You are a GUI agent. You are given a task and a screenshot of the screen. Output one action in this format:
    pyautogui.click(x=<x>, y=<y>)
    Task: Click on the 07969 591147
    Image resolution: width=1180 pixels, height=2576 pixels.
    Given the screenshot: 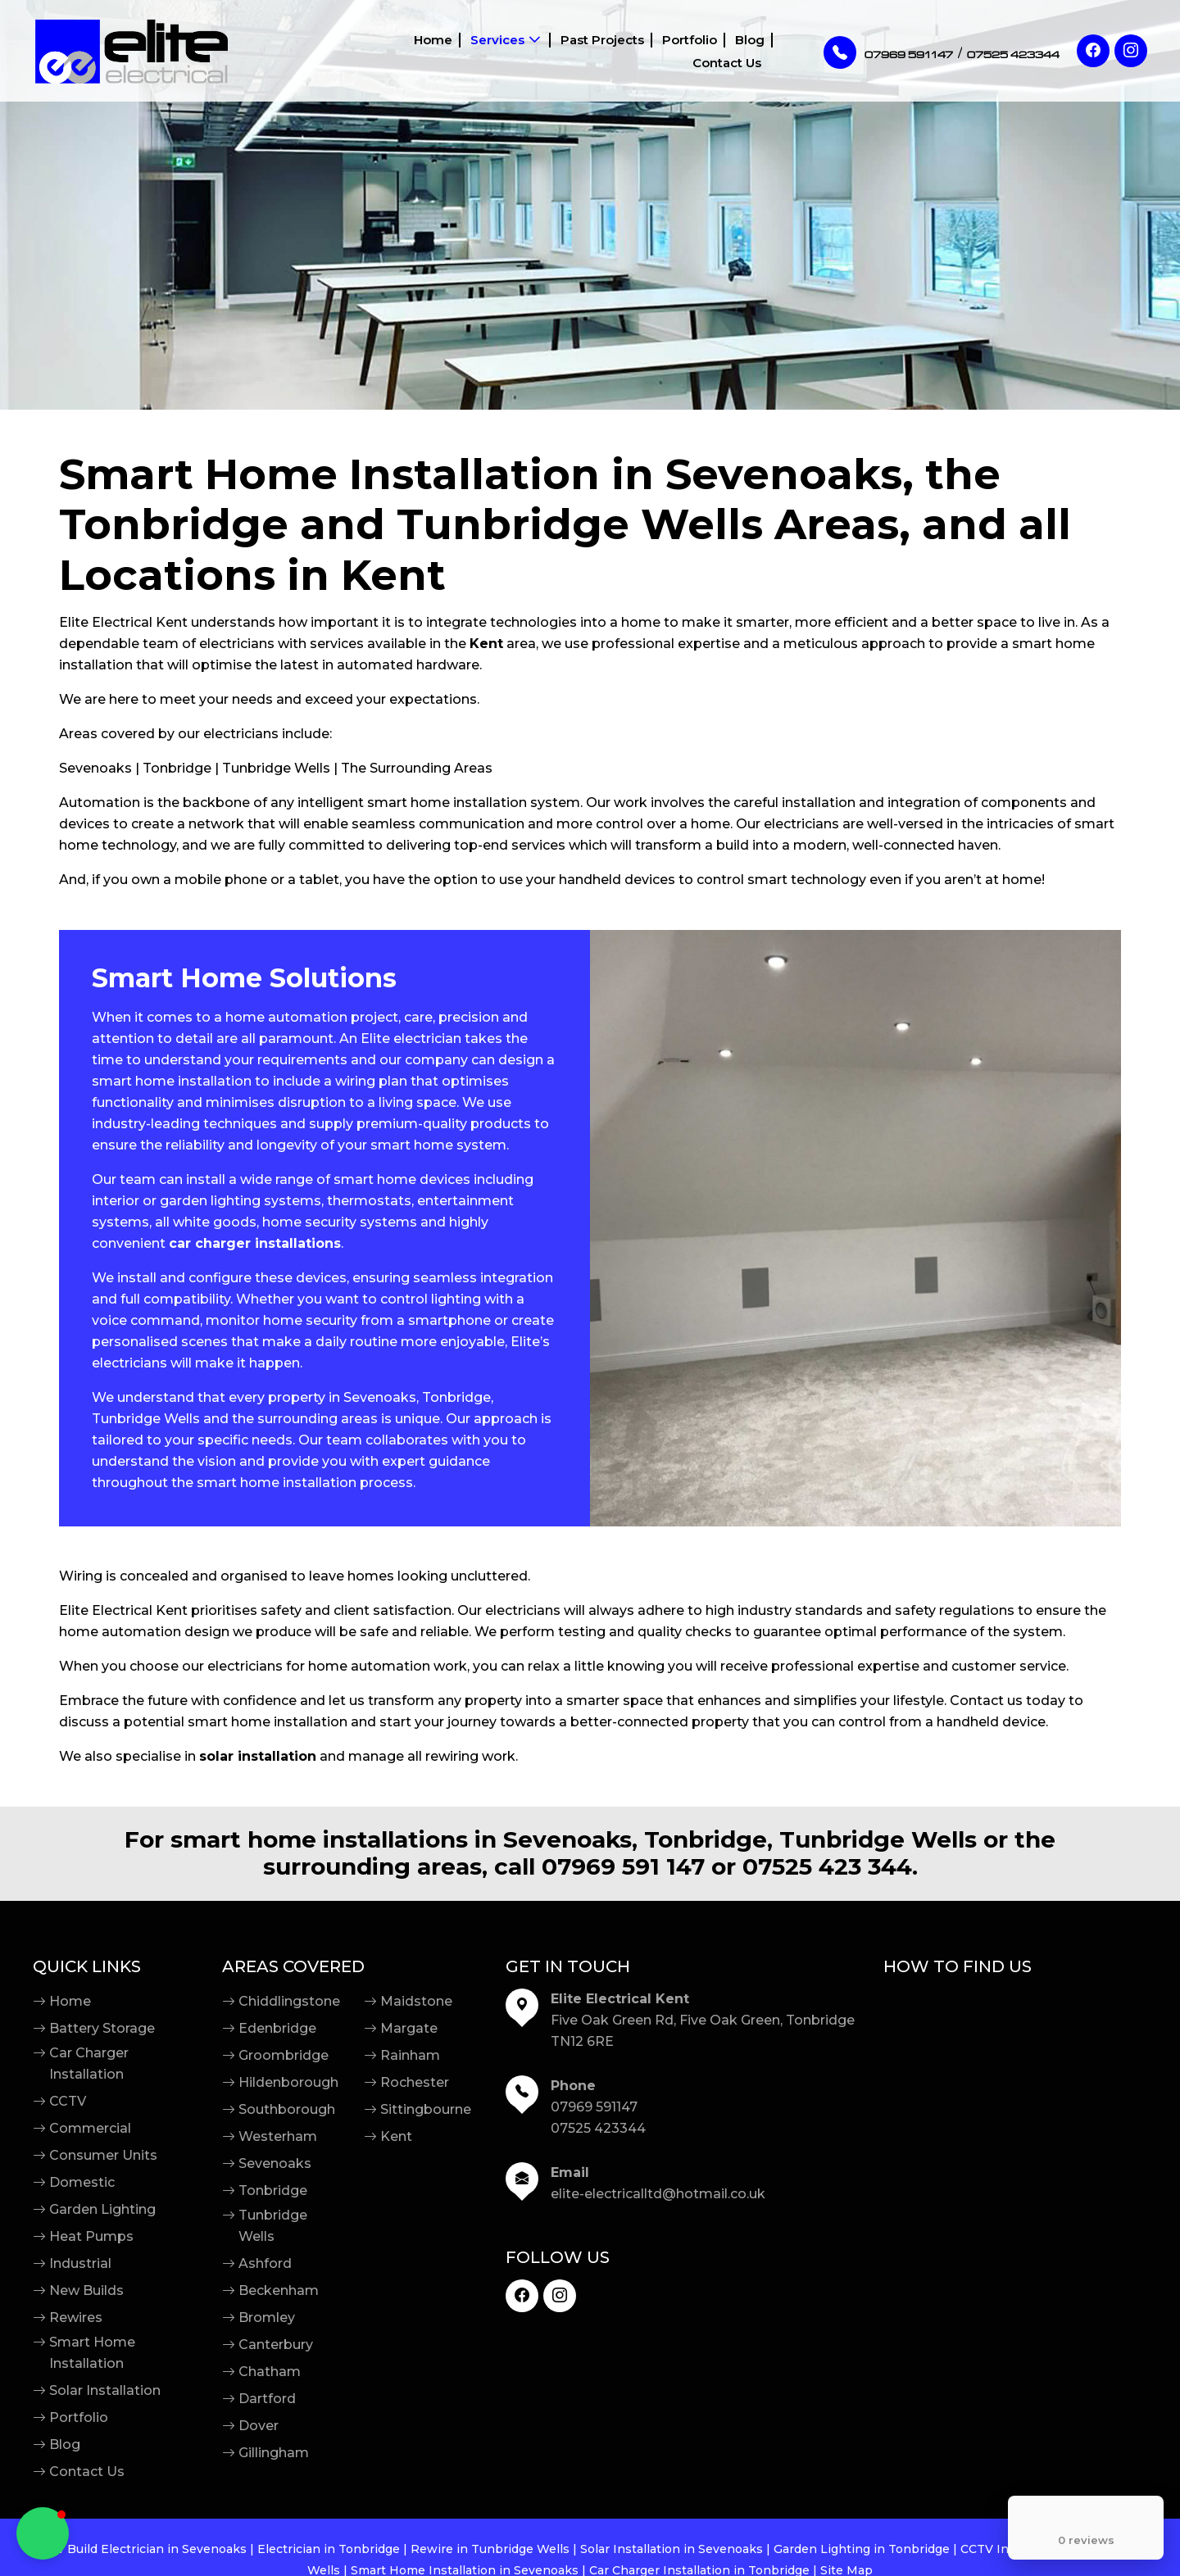 What is the action you would take?
    pyautogui.click(x=594, y=2107)
    